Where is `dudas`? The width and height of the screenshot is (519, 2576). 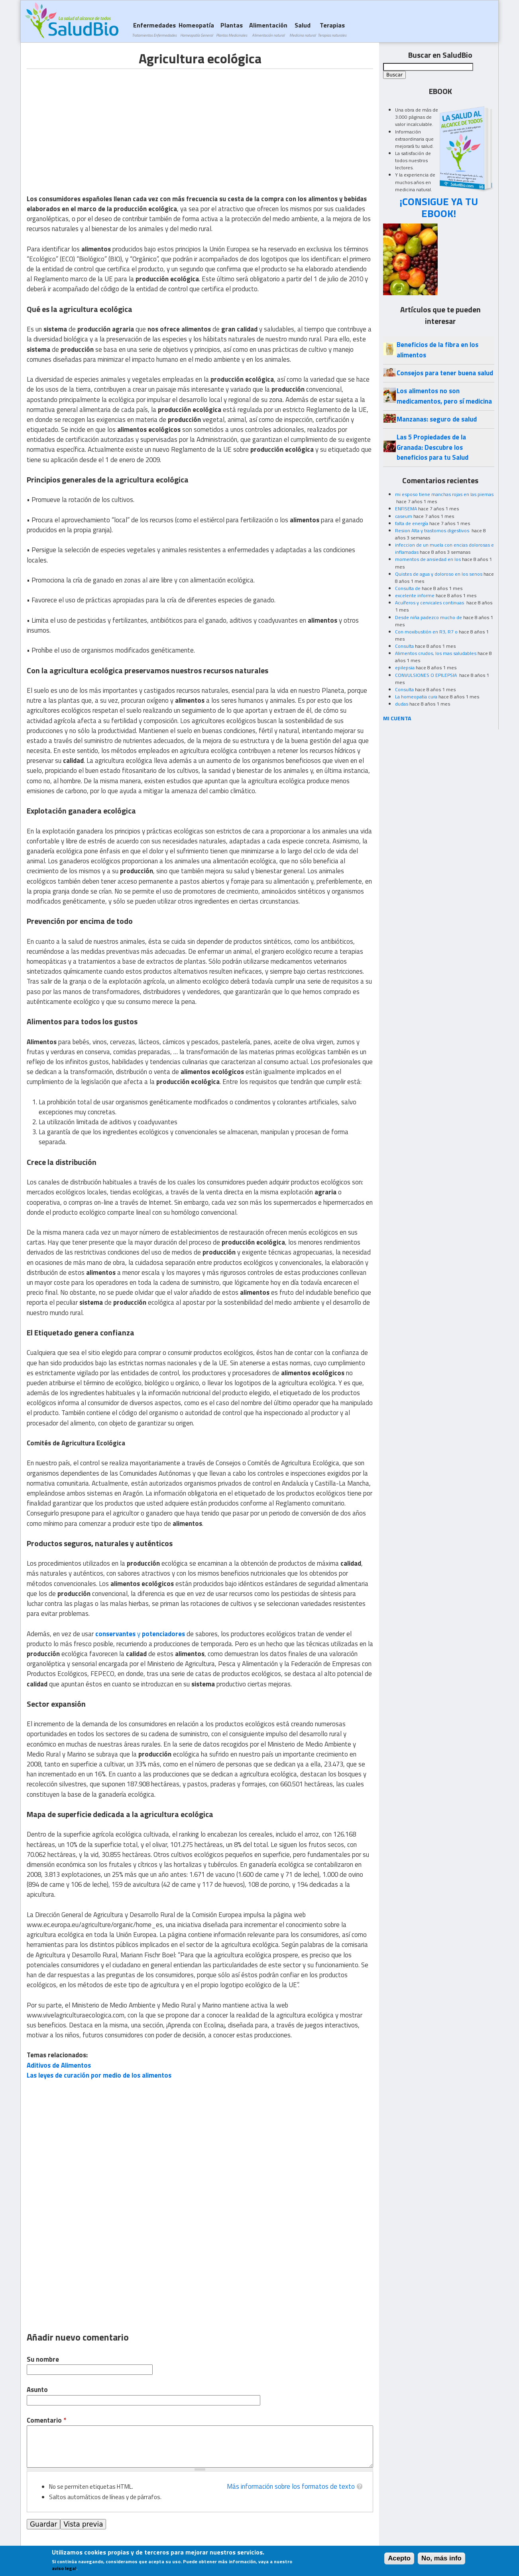 dudas is located at coordinates (401, 704).